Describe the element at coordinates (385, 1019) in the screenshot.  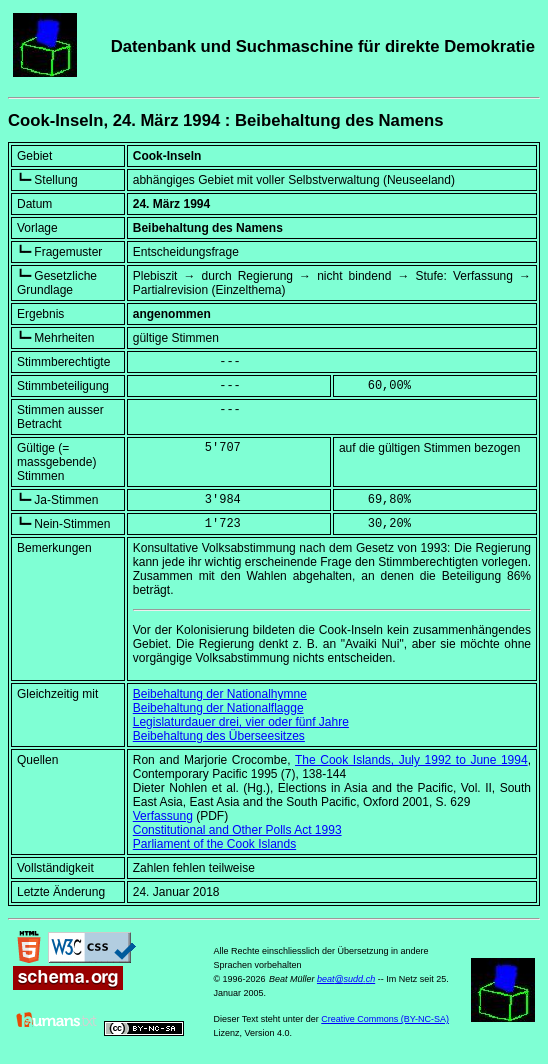
I see `Creative Commons (BY-NC-SA)` at that location.